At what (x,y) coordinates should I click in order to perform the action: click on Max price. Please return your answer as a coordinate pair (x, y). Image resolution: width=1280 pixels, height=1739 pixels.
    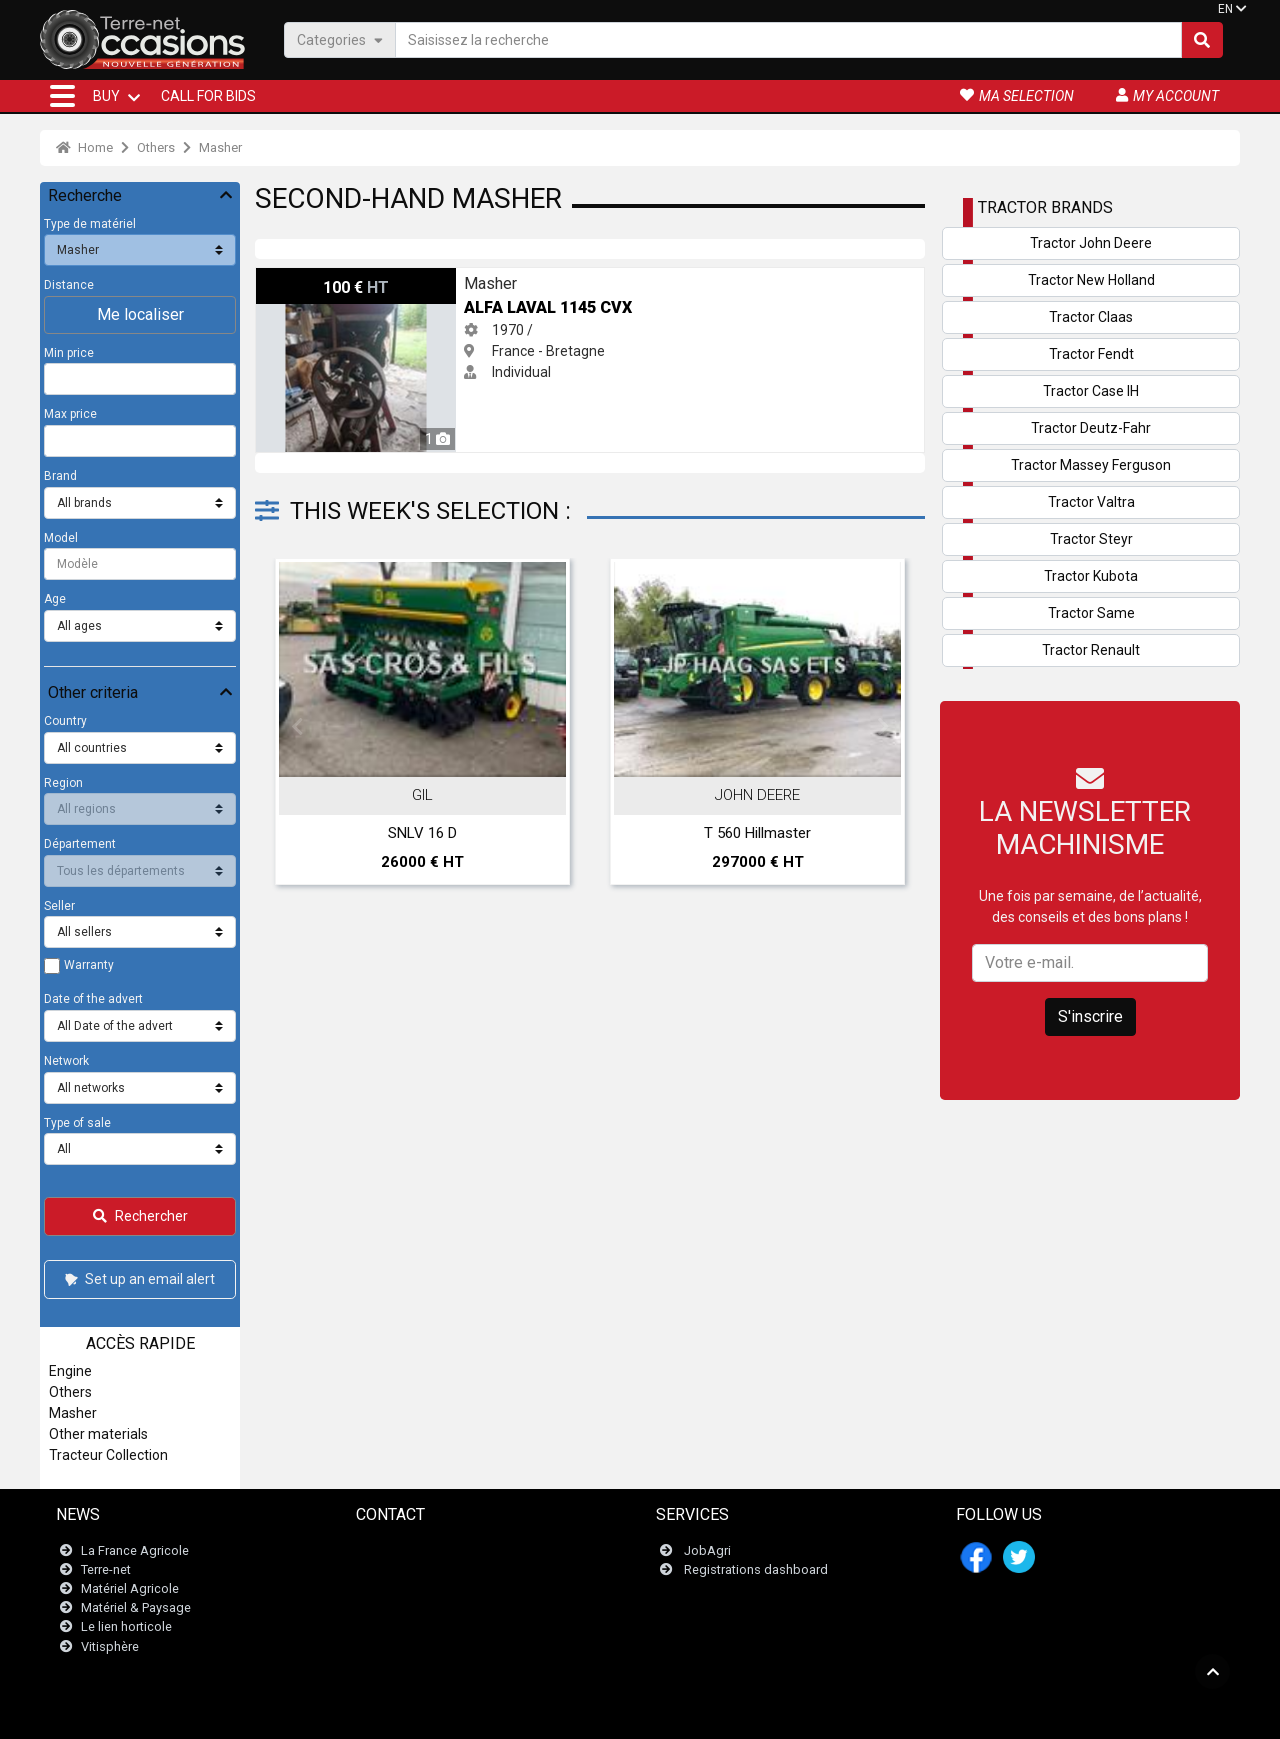
    Looking at the image, I should click on (70, 414).